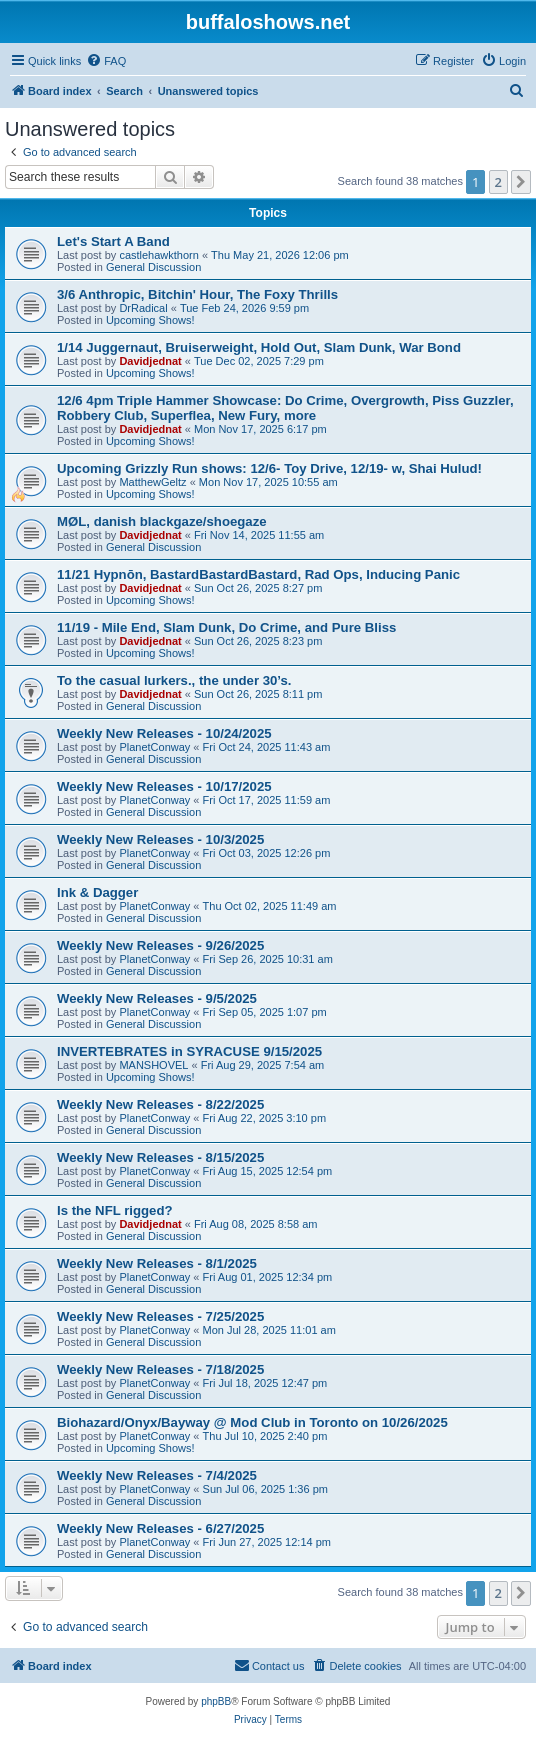 The image size is (536, 1739). What do you see at coordinates (153, 1065) in the screenshot?
I see `MANSHOVEL` at bounding box center [153, 1065].